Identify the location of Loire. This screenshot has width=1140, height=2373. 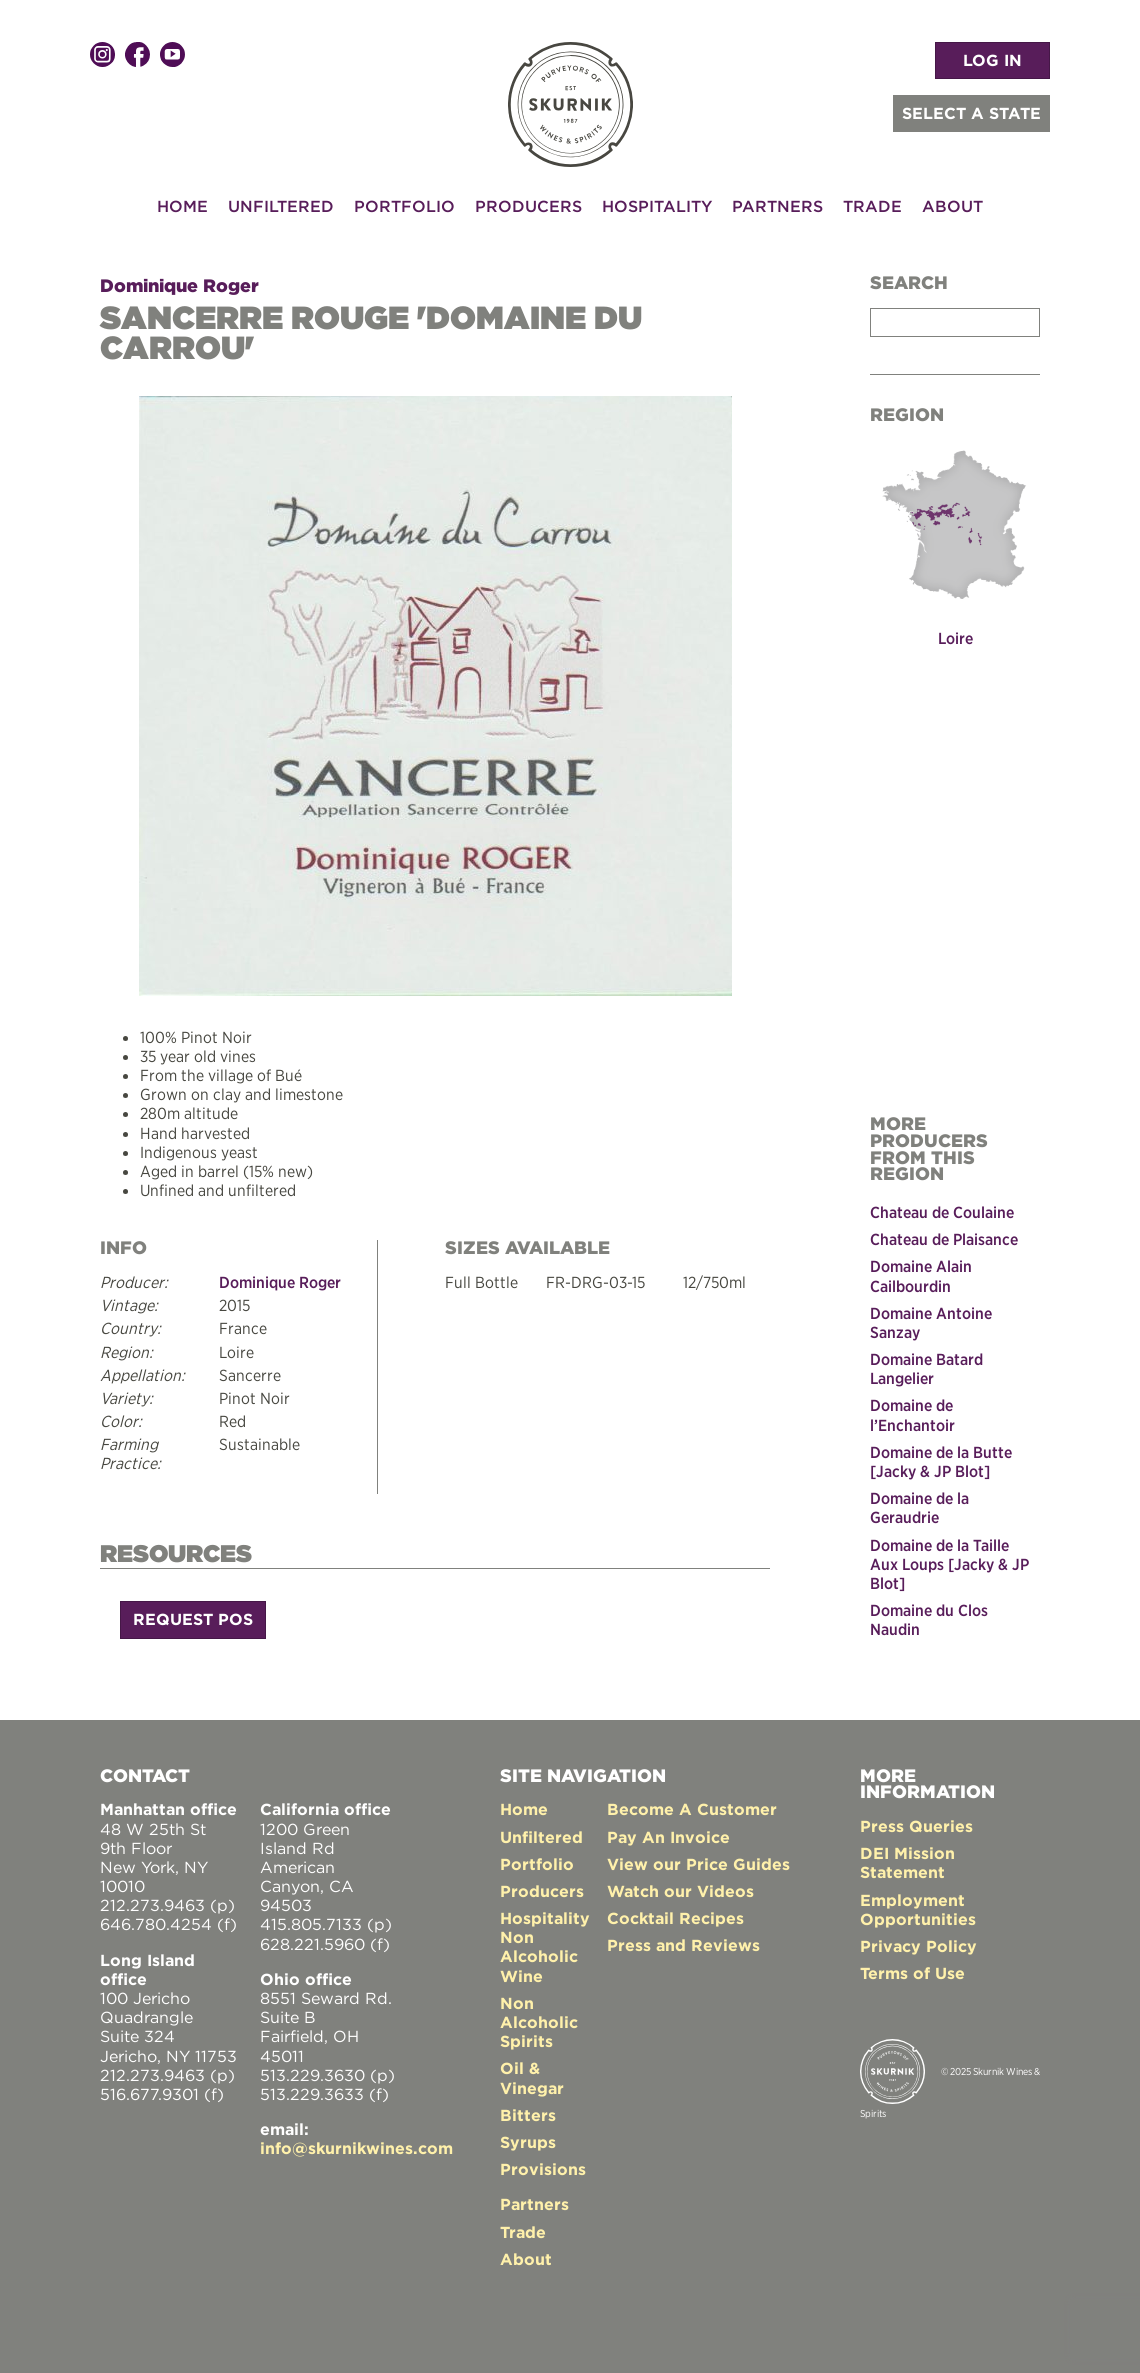
(955, 638).